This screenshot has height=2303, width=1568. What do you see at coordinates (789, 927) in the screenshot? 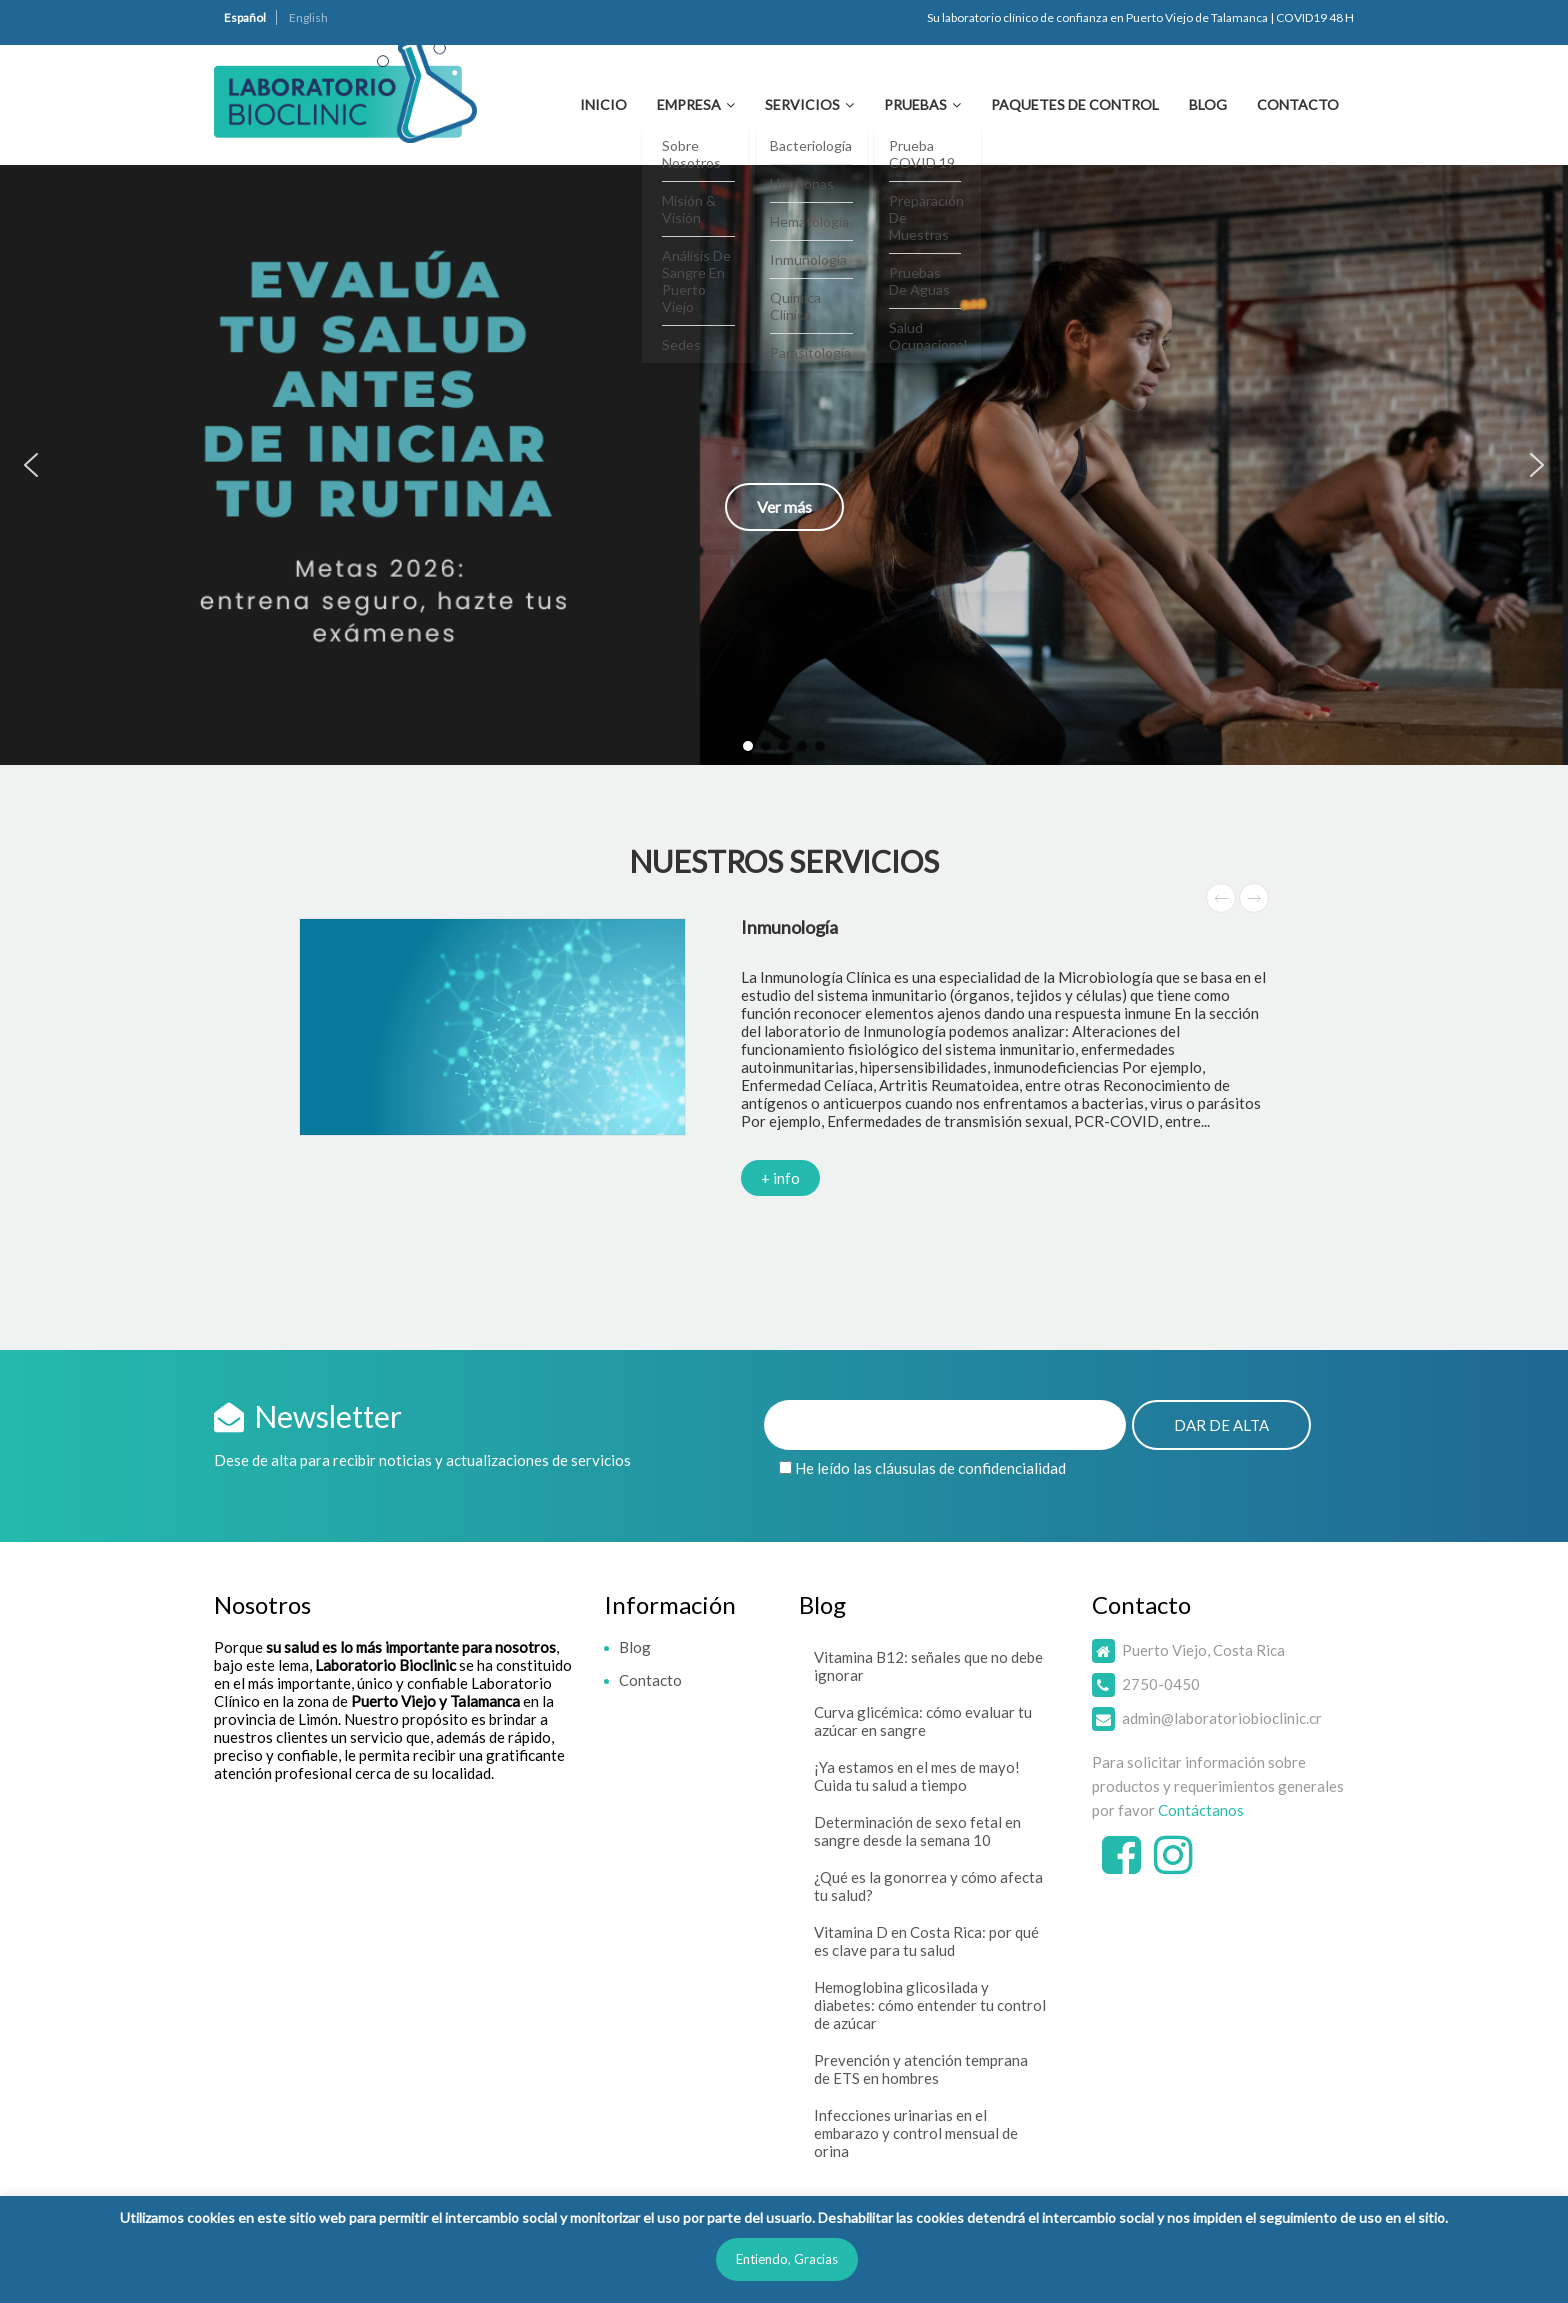
I see `Inmunología` at bounding box center [789, 927].